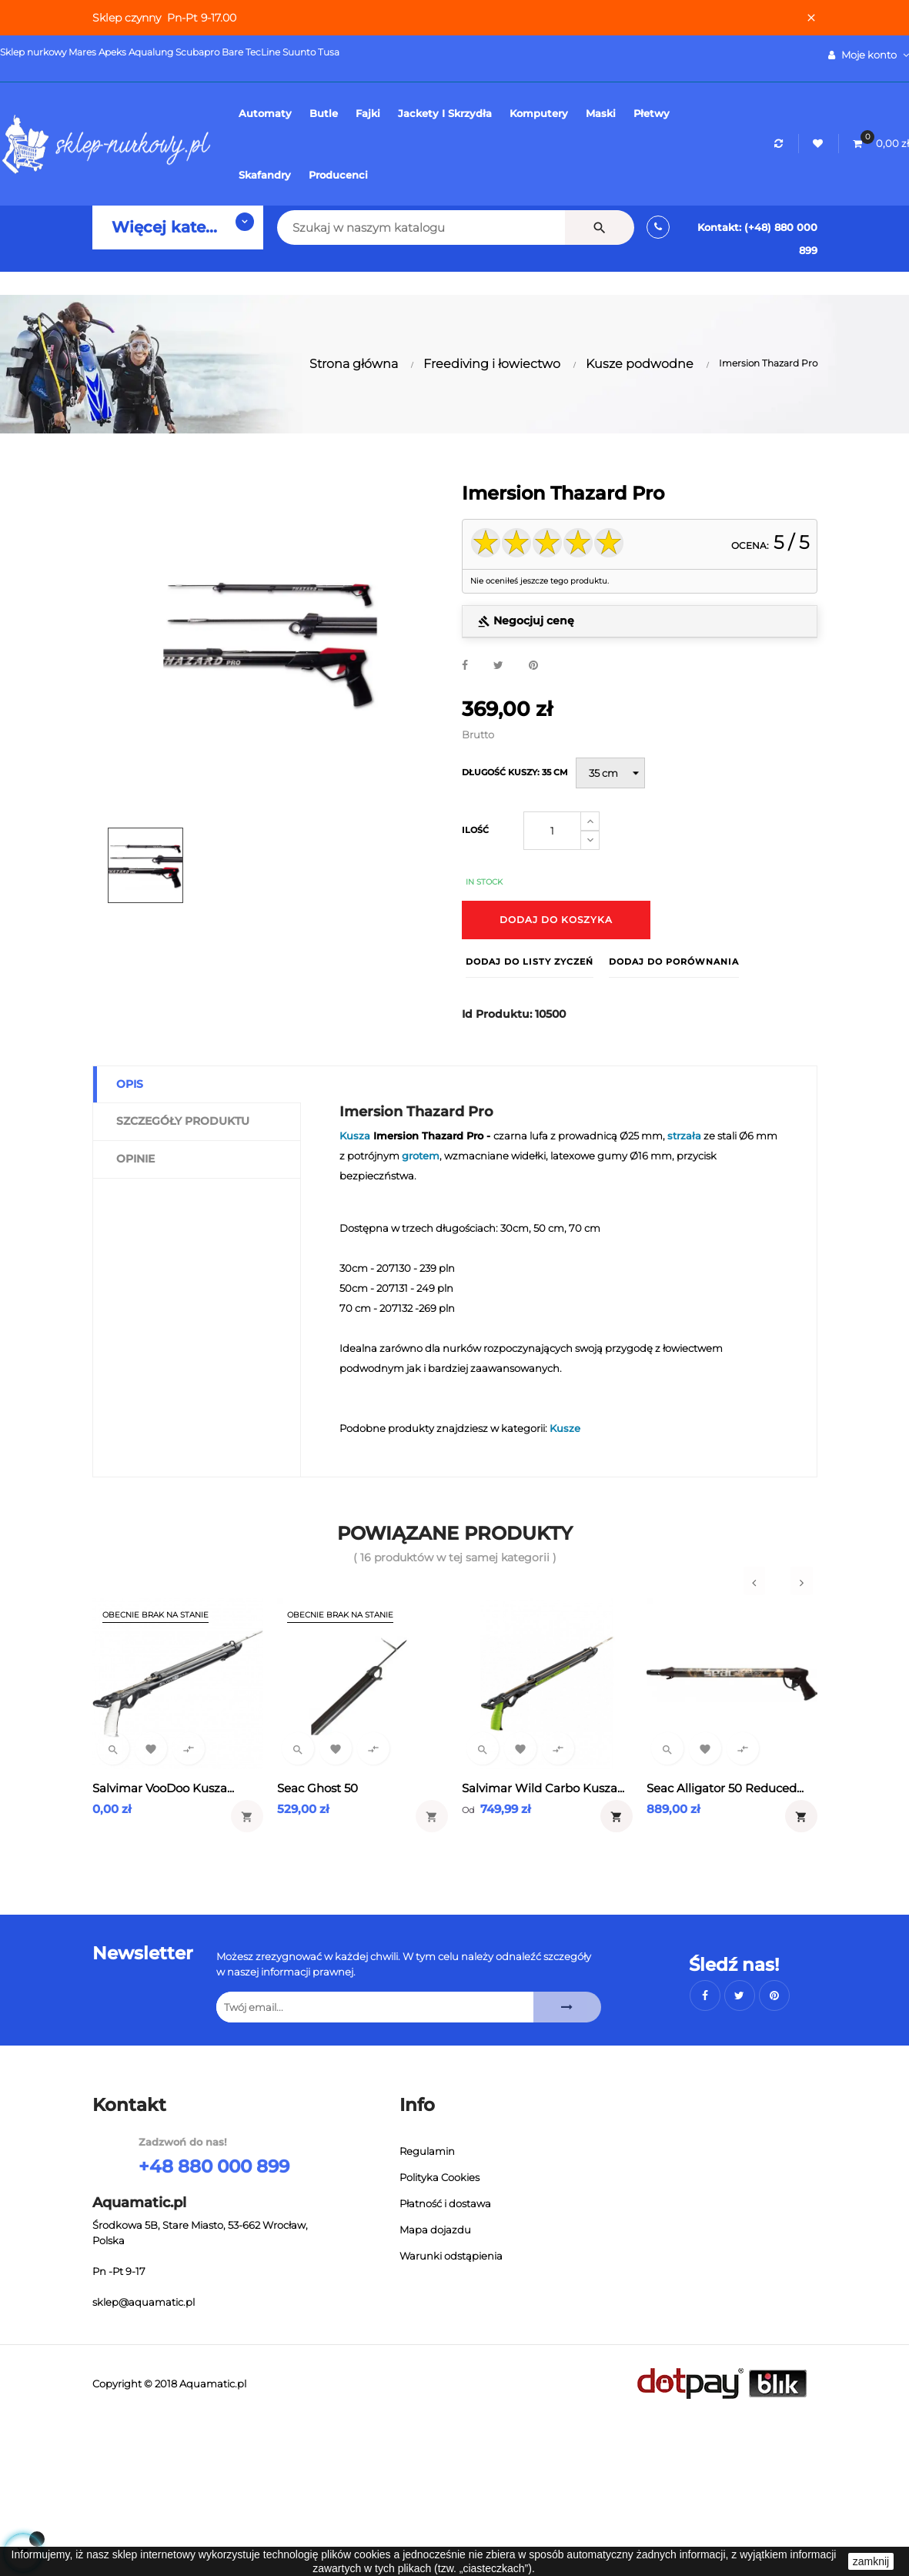 The height and width of the screenshot is (2576, 909). What do you see at coordinates (533, 665) in the screenshot?
I see `Pinterest` at bounding box center [533, 665].